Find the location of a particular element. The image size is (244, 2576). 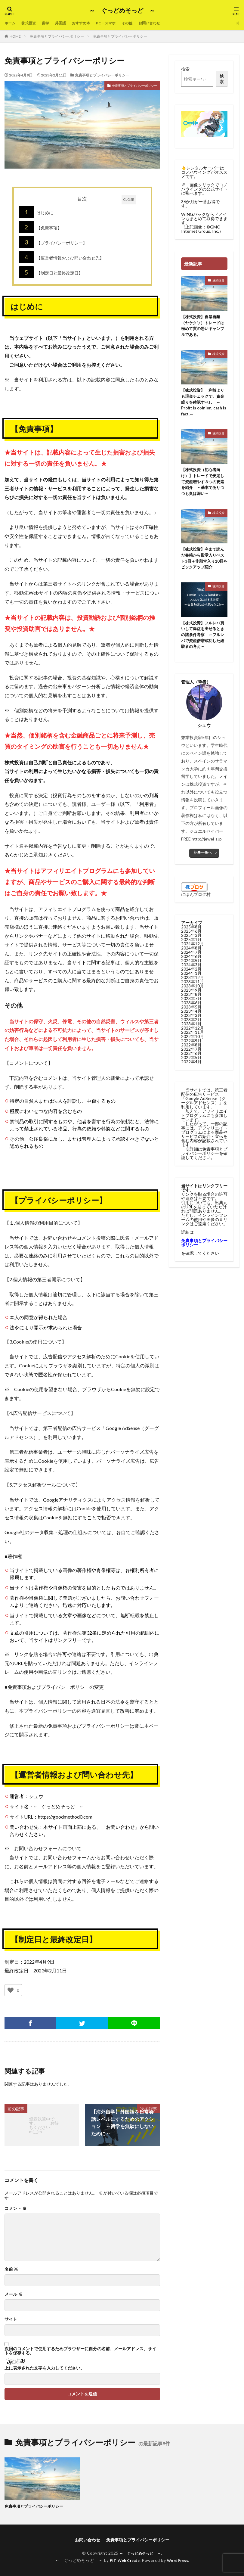

メール is located at coordinates (13, 2294).